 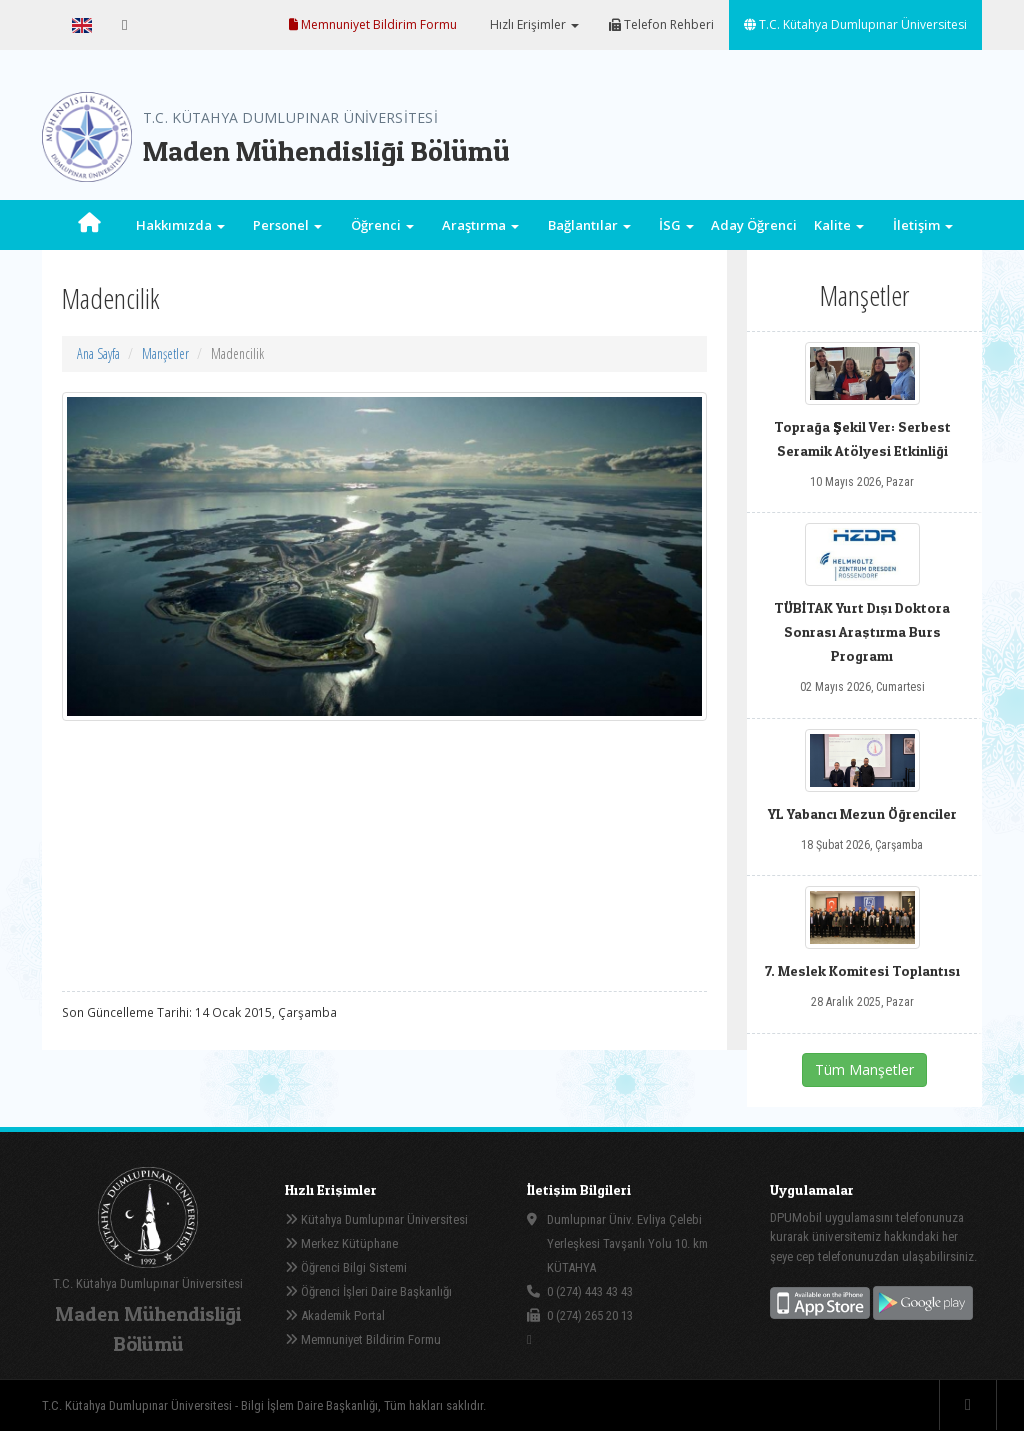 What do you see at coordinates (533, 24) in the screenshot?
I see `Hızlı Erişimler [button]` at bounding box center [533, 24].